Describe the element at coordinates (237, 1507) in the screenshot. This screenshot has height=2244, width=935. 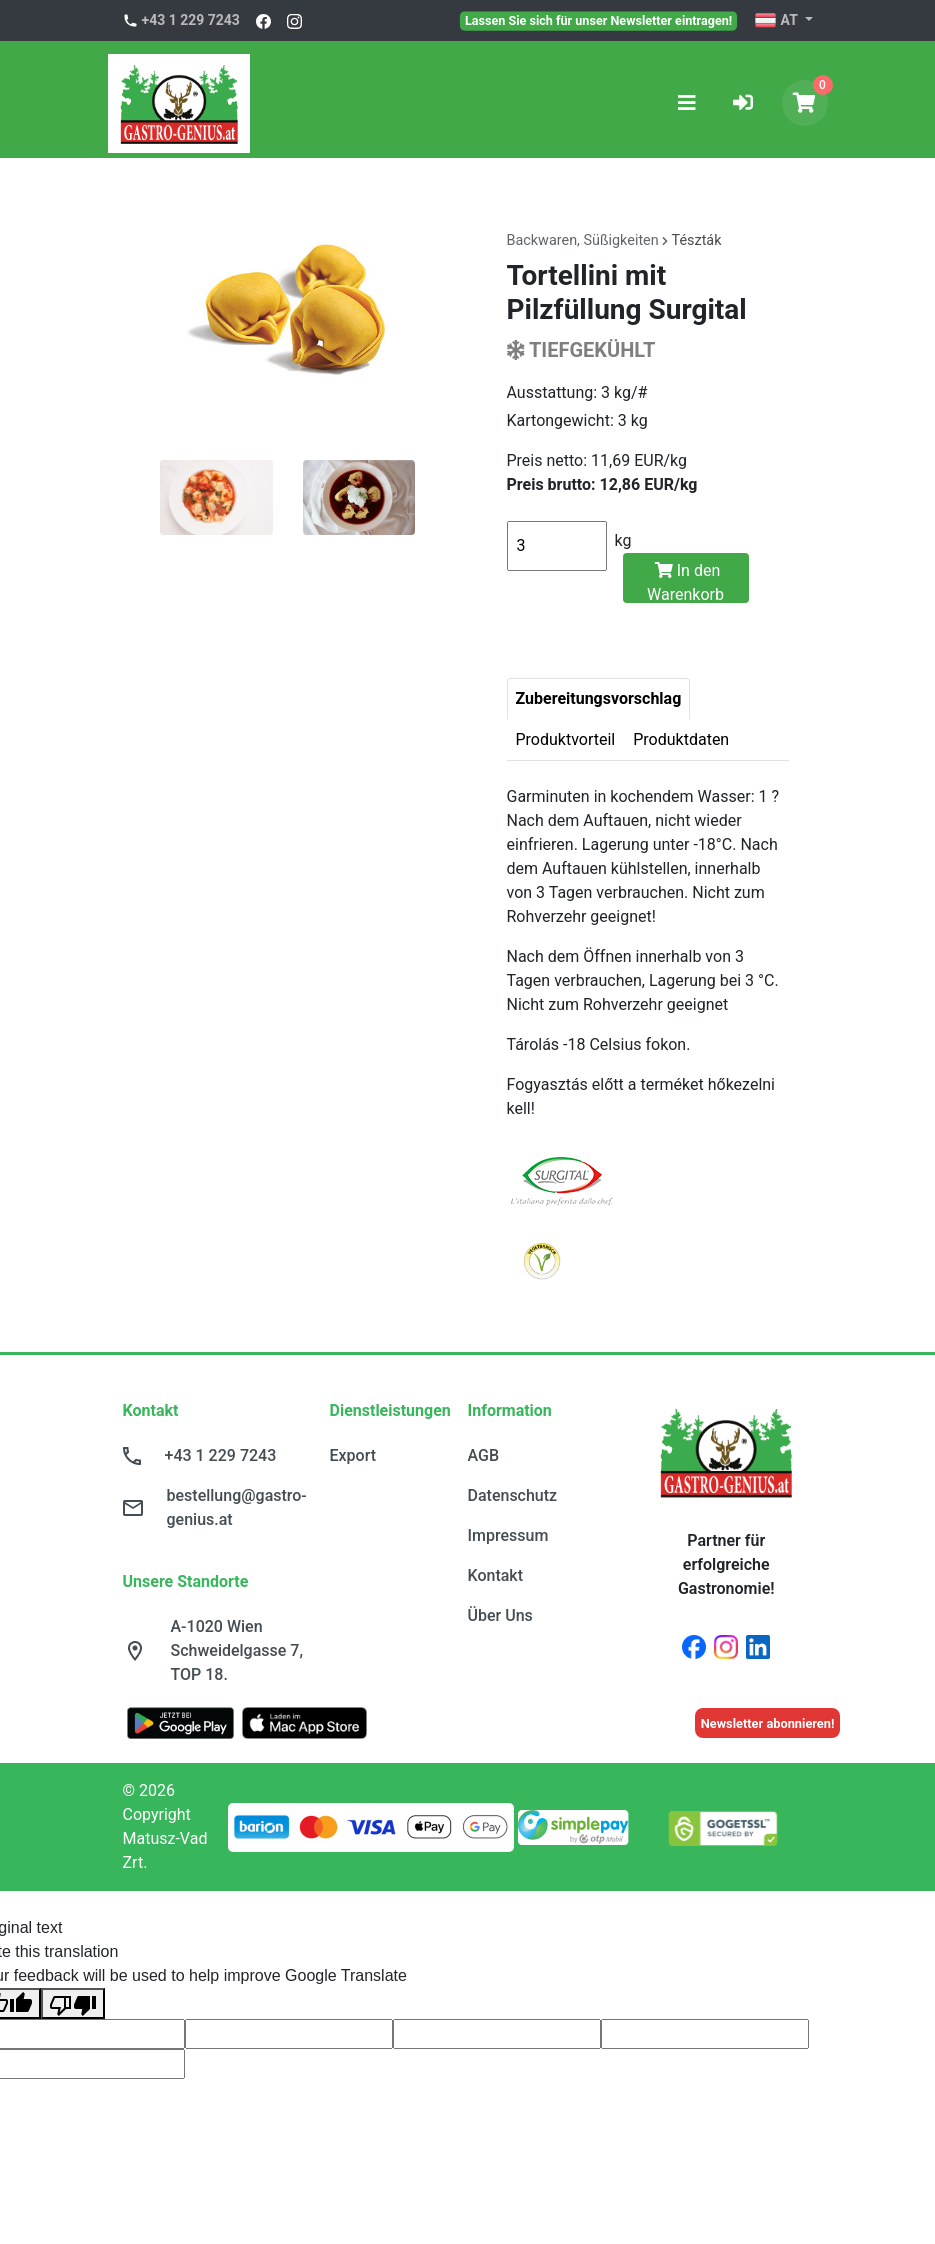
I see `bestellung@gastro-genius.at` at that location.